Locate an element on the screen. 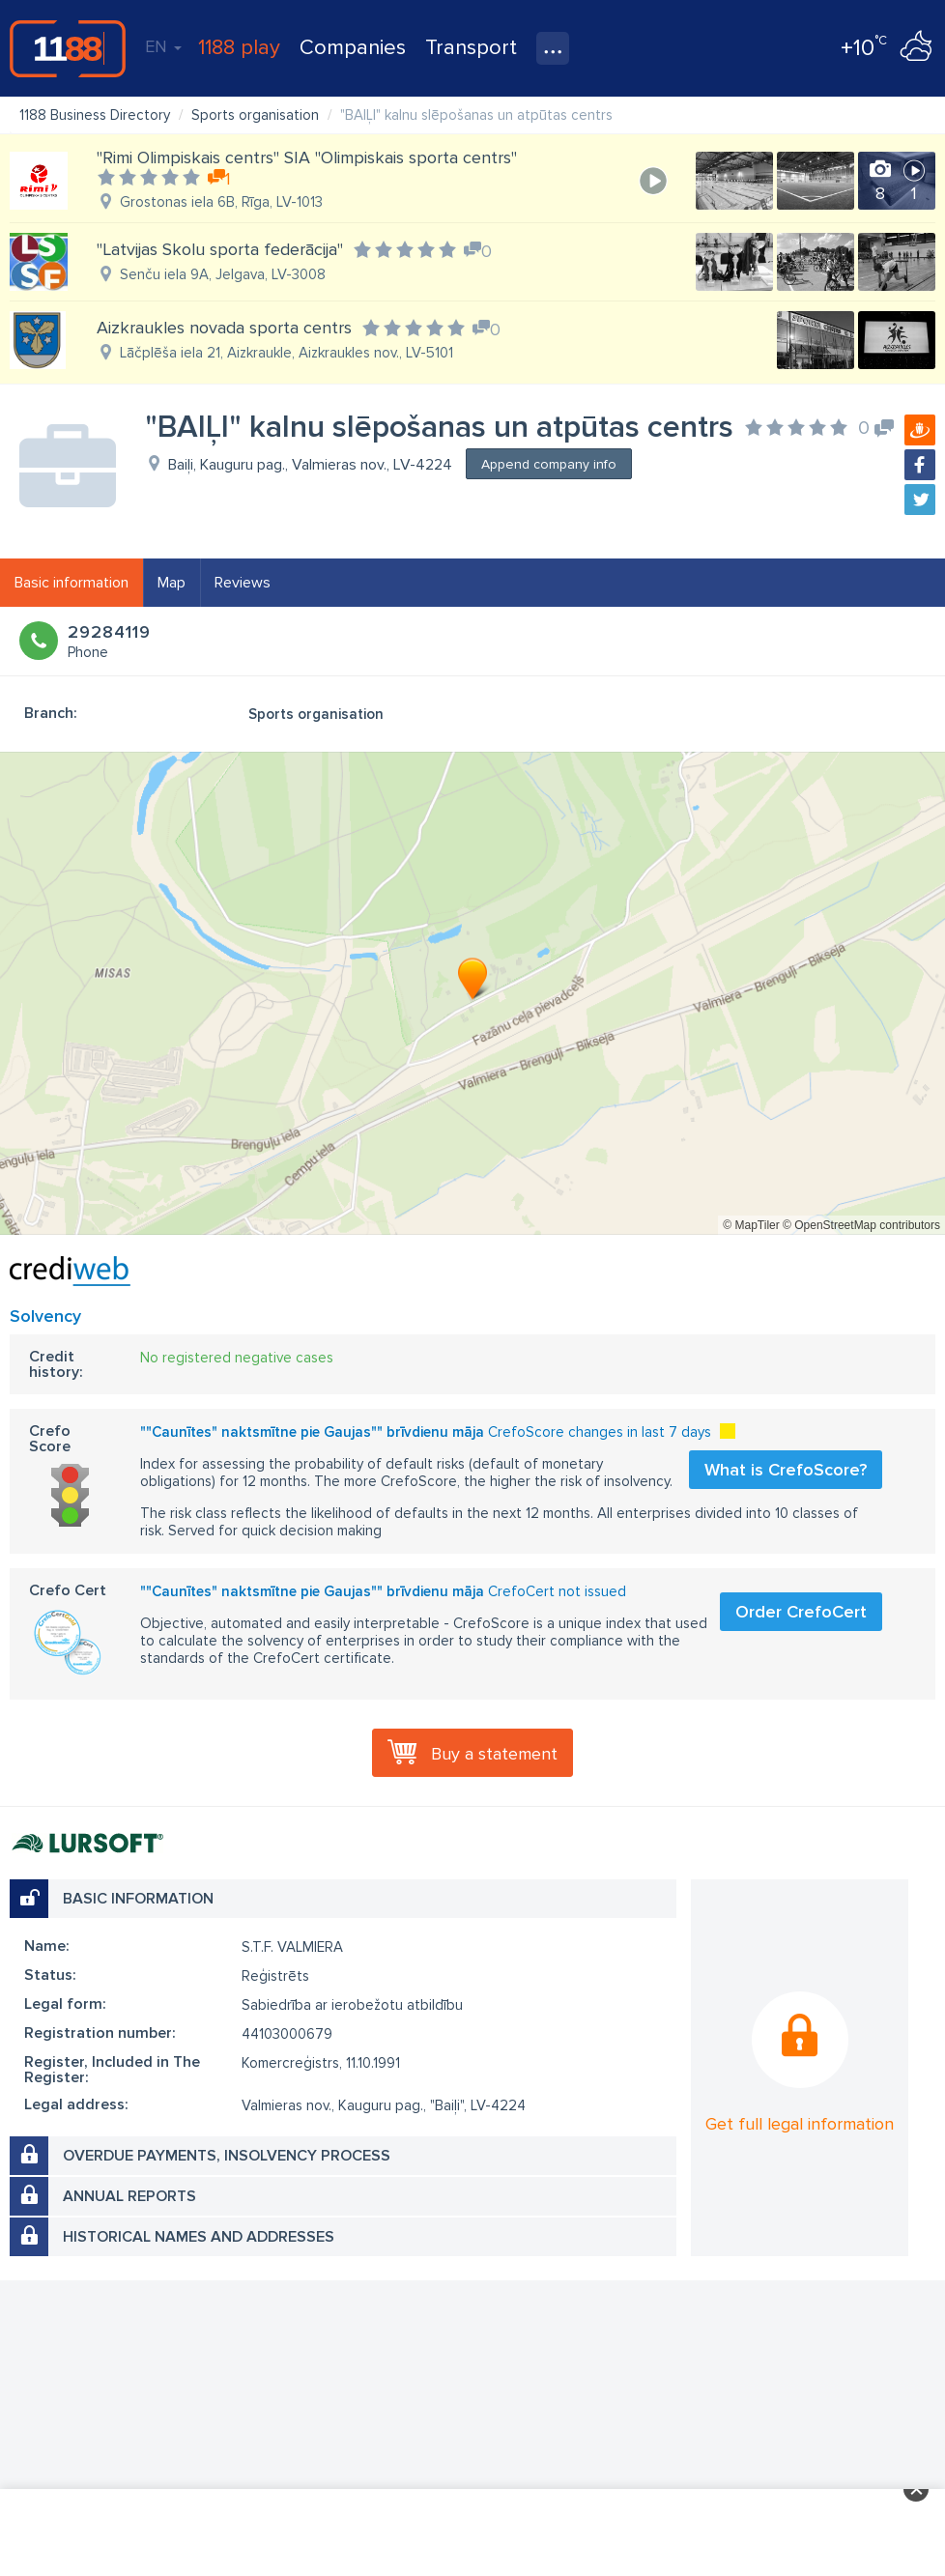  Append company info is located at coordinates (548, 464).